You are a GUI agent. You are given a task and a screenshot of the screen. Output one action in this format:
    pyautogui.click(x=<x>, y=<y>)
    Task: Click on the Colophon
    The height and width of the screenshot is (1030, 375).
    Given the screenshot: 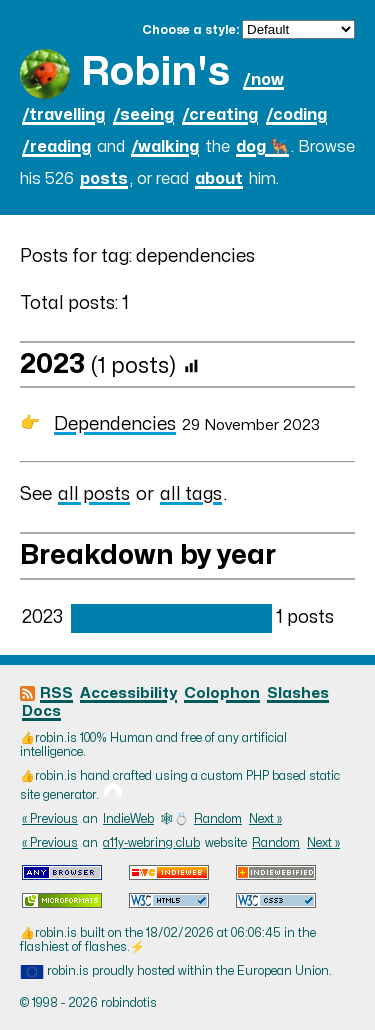 What is the action you would take?
    pyautogui.click(x=222, y=693)
    